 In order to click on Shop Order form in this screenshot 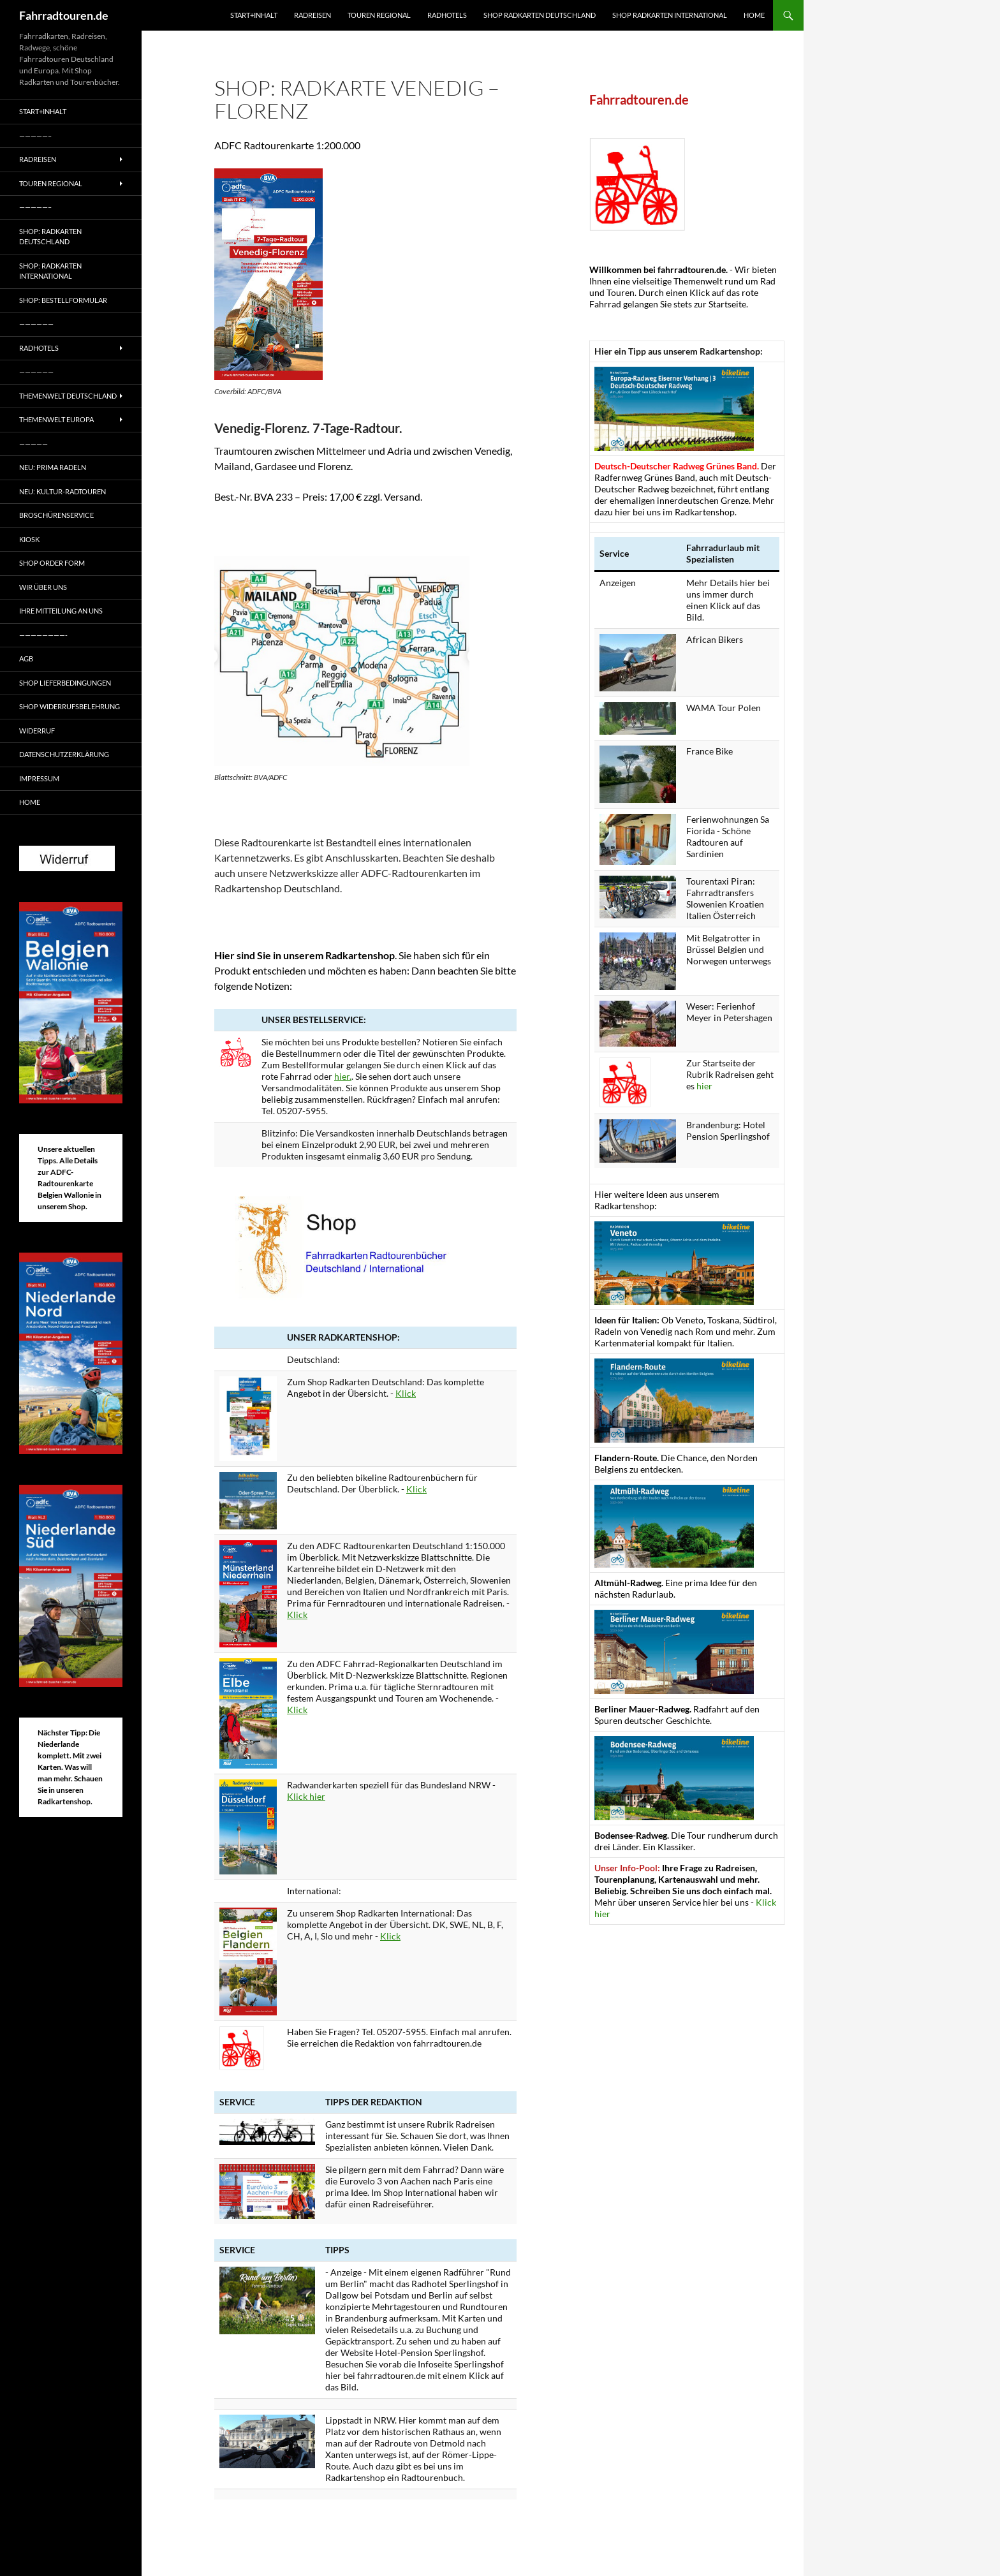, I will do `click(52, 563)`.